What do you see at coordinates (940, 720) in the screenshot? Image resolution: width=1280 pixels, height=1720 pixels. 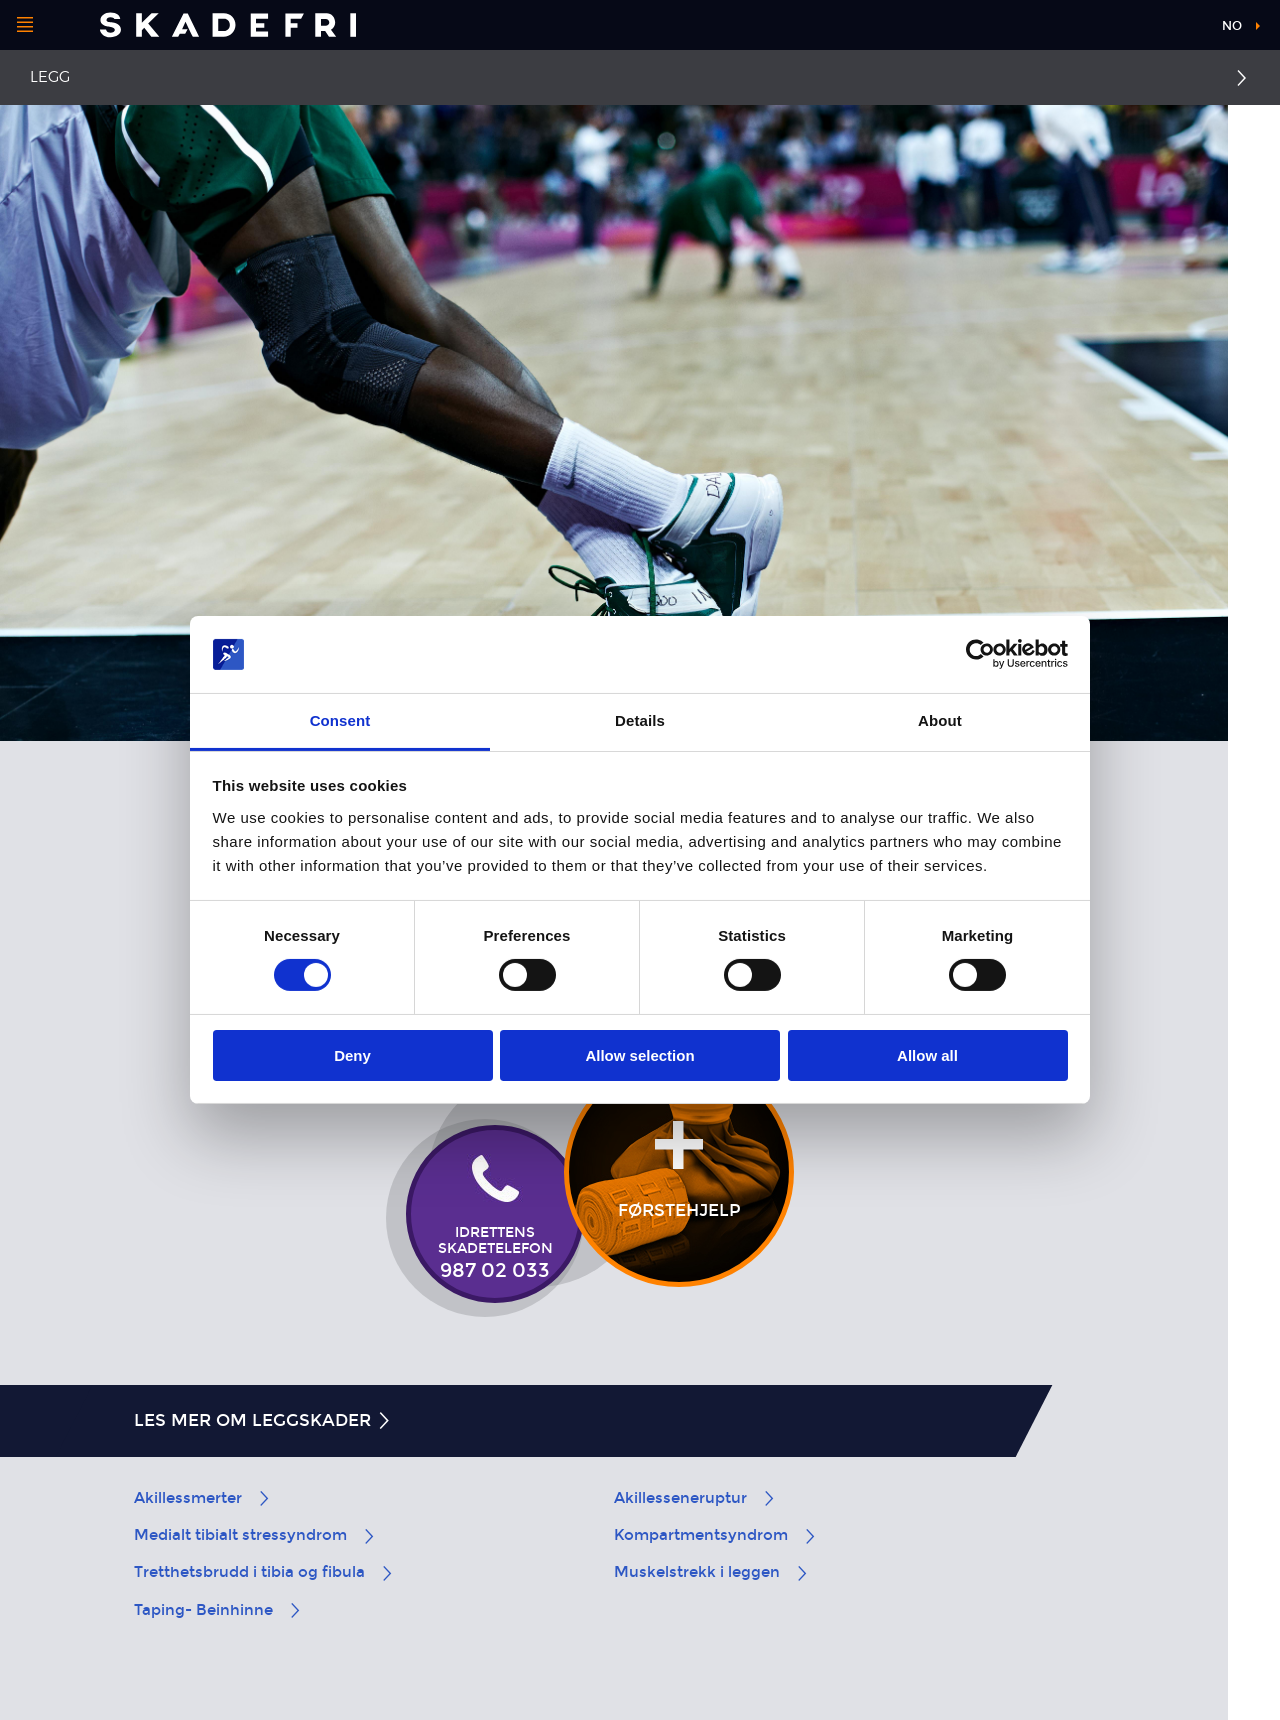 I see `About [tab]` at bounding box center [940, 720].